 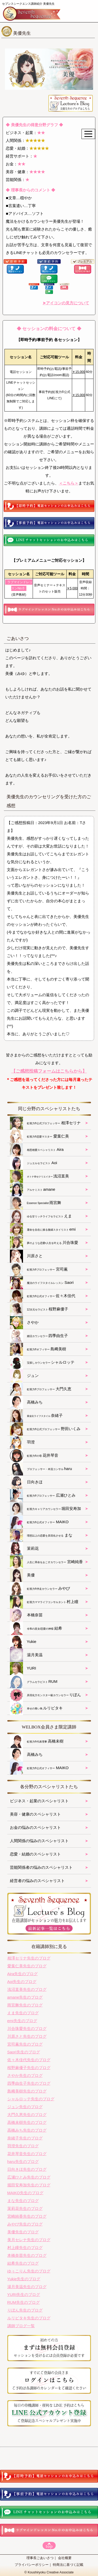 What do you see at coordinates (23, 2146) in the screenshot?
I see `羽澄先生のブログ` at bounding box center [23, 2146].